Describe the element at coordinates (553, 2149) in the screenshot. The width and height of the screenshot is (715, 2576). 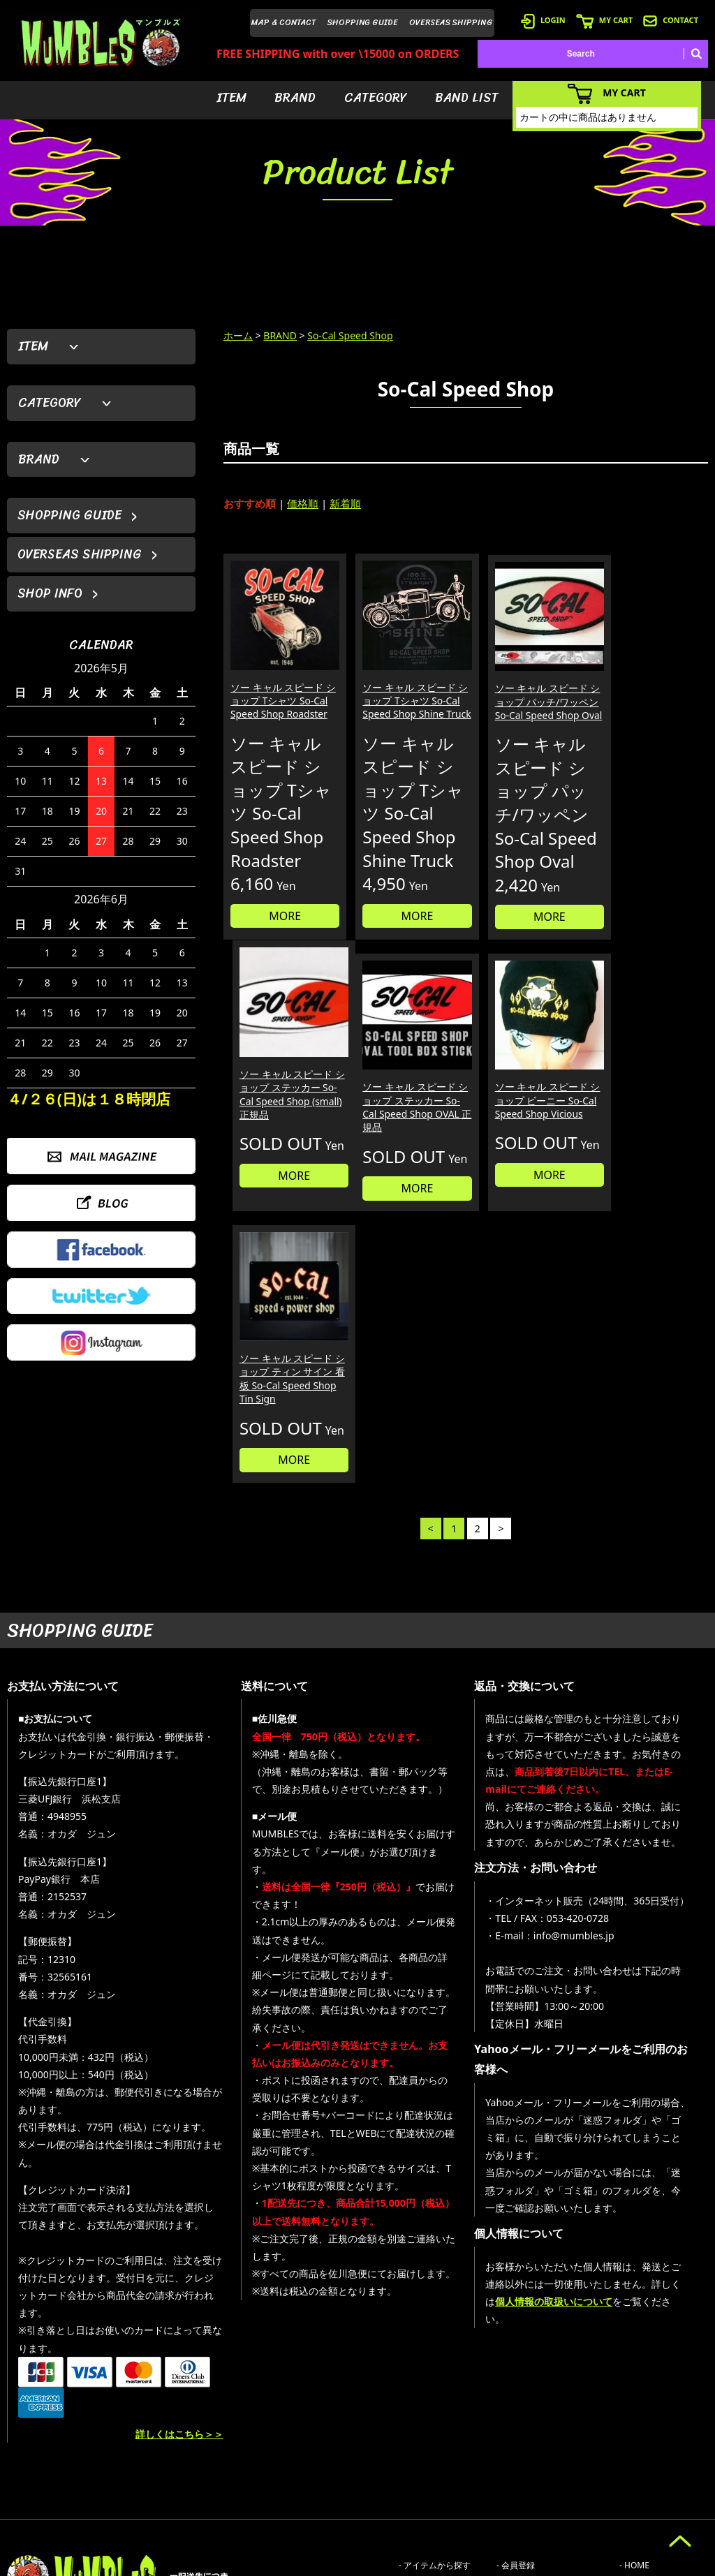
I see `個人情報の取扱いについて` at that location.